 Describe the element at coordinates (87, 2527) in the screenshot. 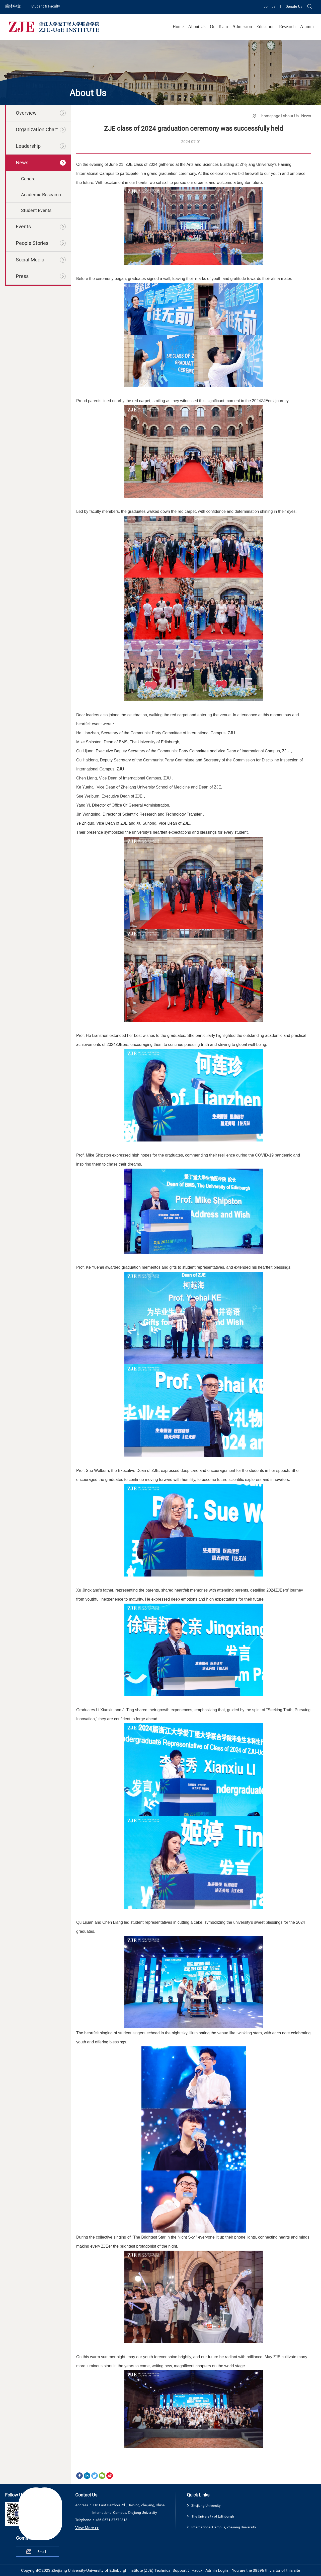

I see `View More >>` at that location.